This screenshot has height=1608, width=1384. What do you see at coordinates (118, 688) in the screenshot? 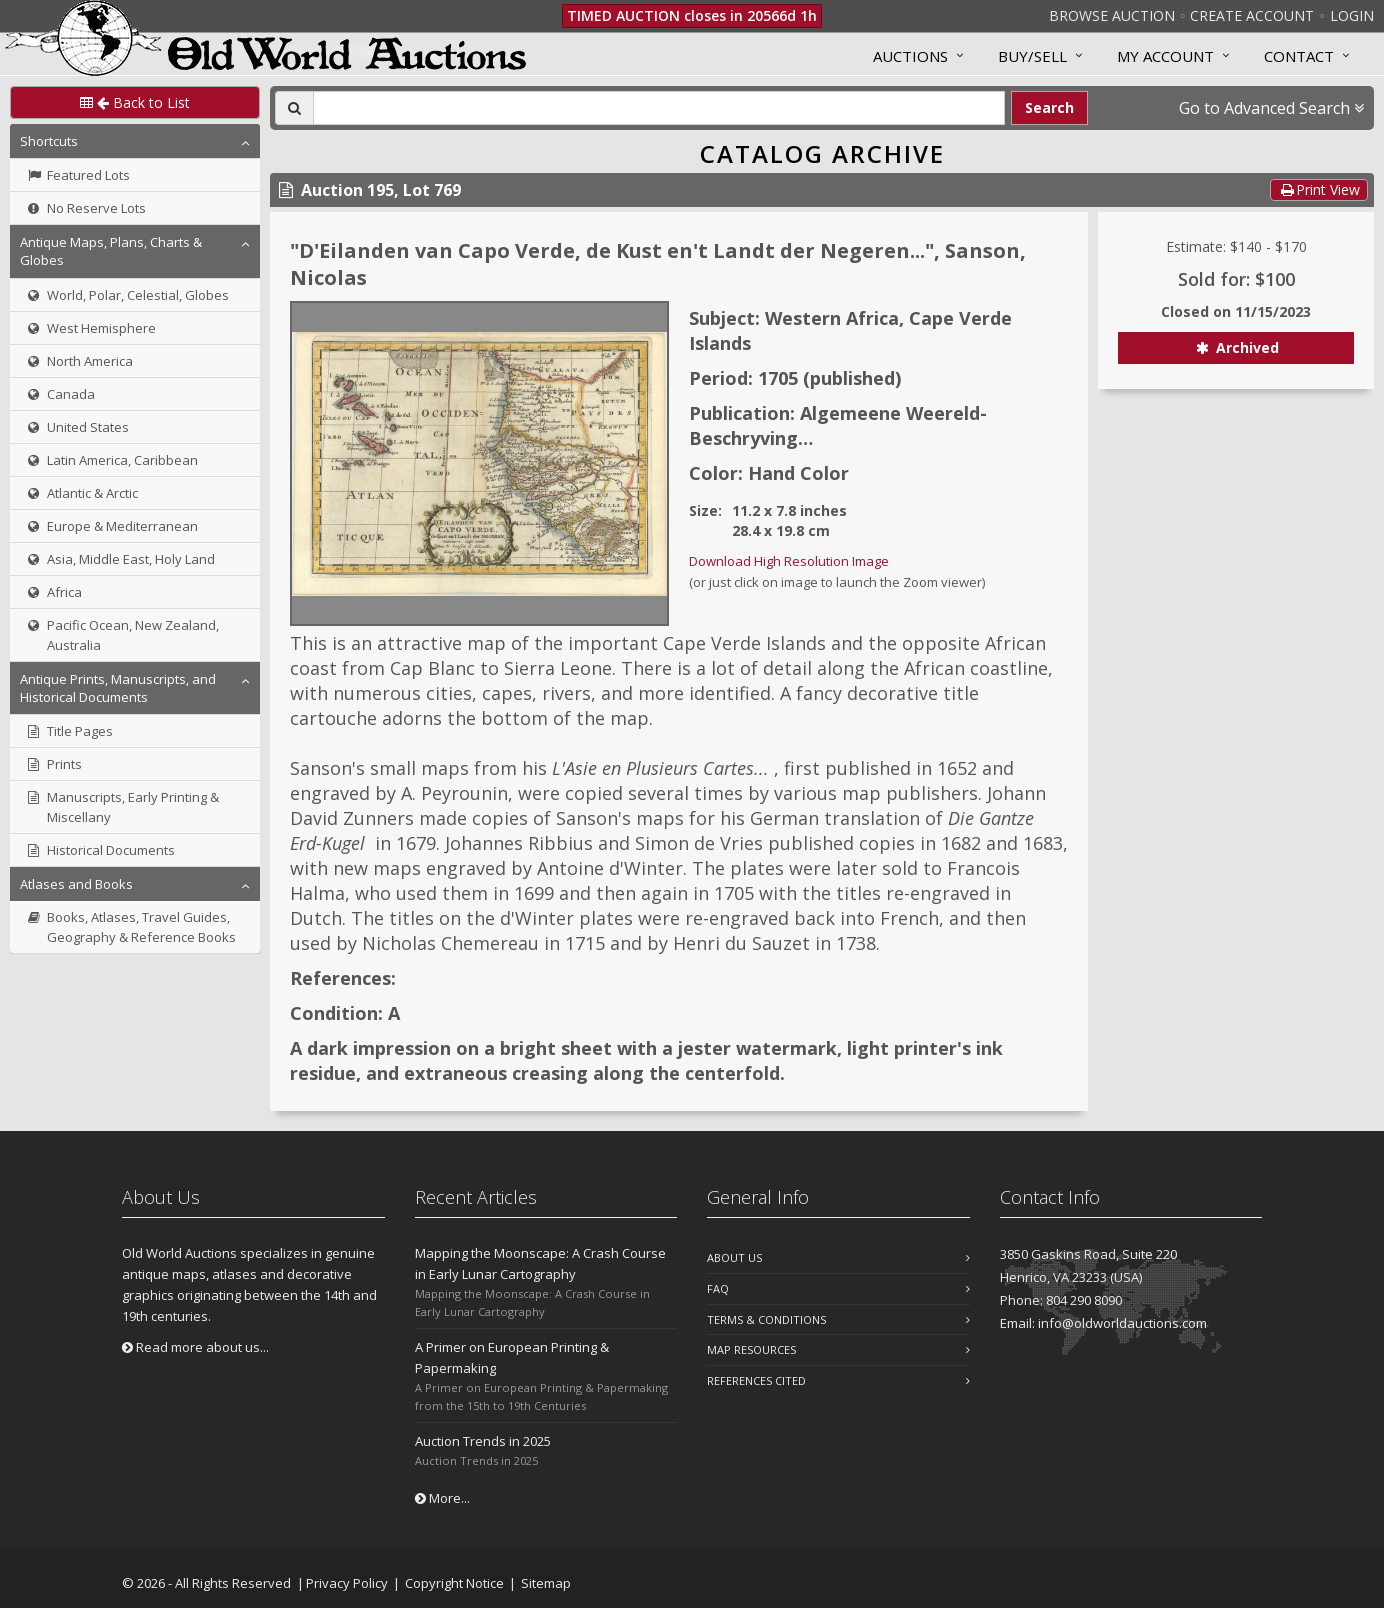
I see `Antique Prints, Manuscripts, and Historical Documents [button]` at bounding box center [118, 688].